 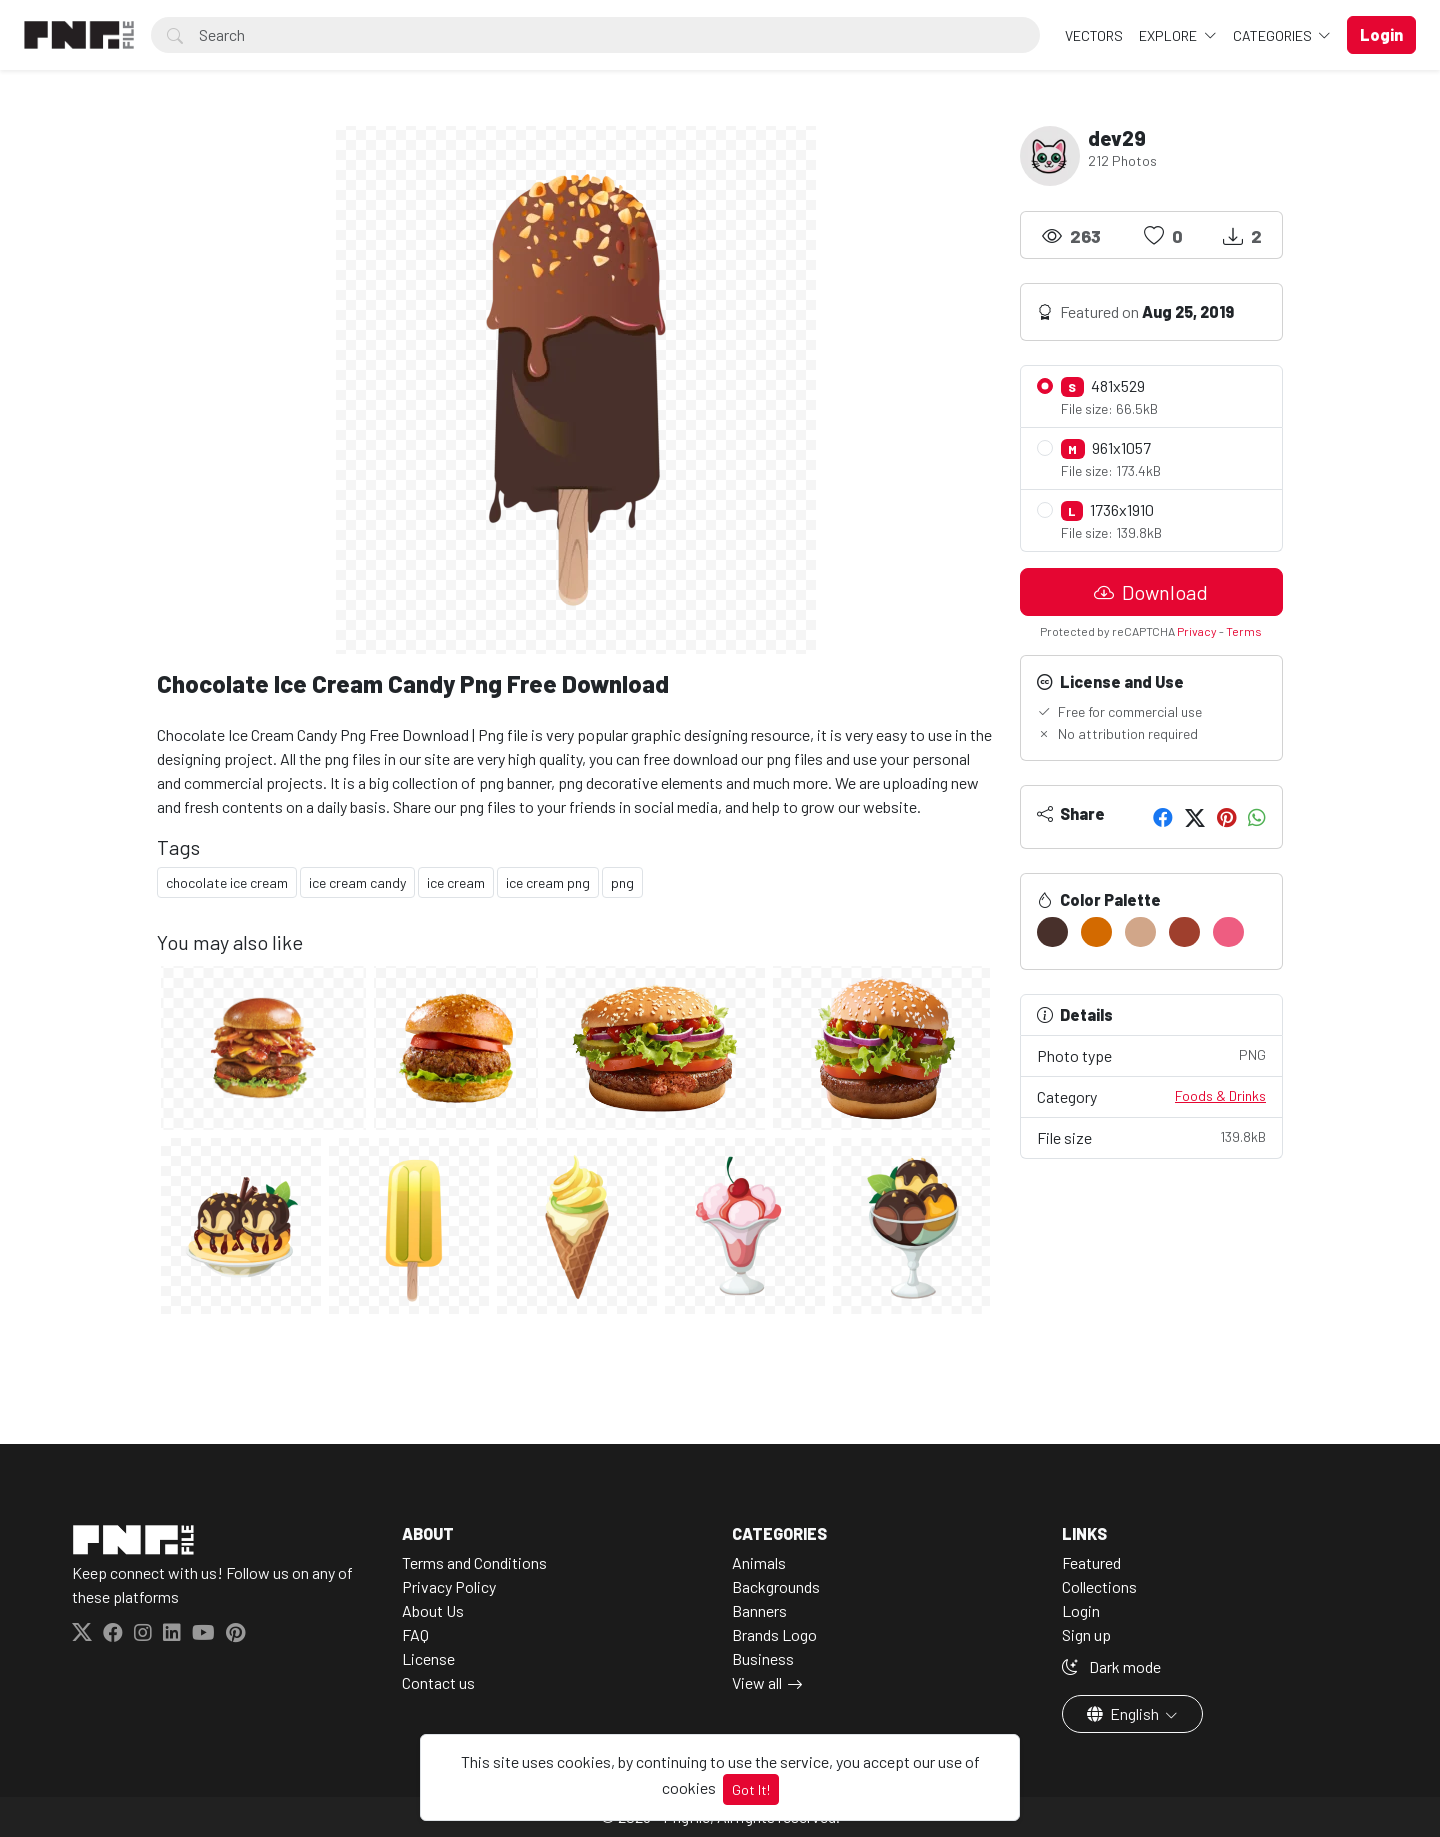 What do you see at coordinates (1099, 1586) in the screenshot?
I see `Collections` at bounding box center [1099, 1586].